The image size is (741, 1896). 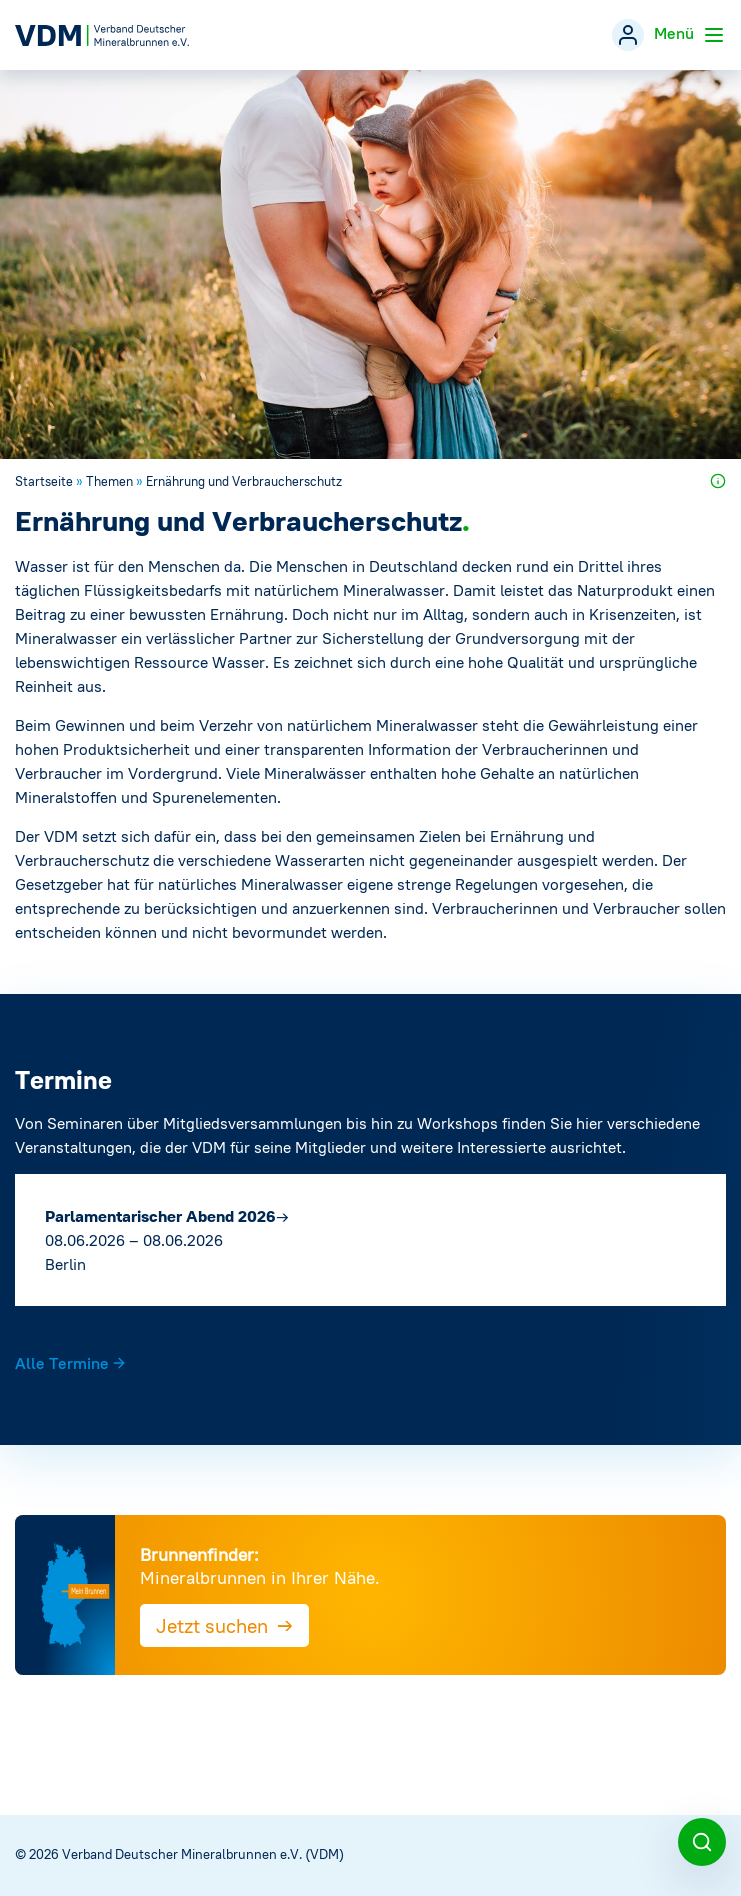 I want to click on Themen, so click(x=109, y=481).